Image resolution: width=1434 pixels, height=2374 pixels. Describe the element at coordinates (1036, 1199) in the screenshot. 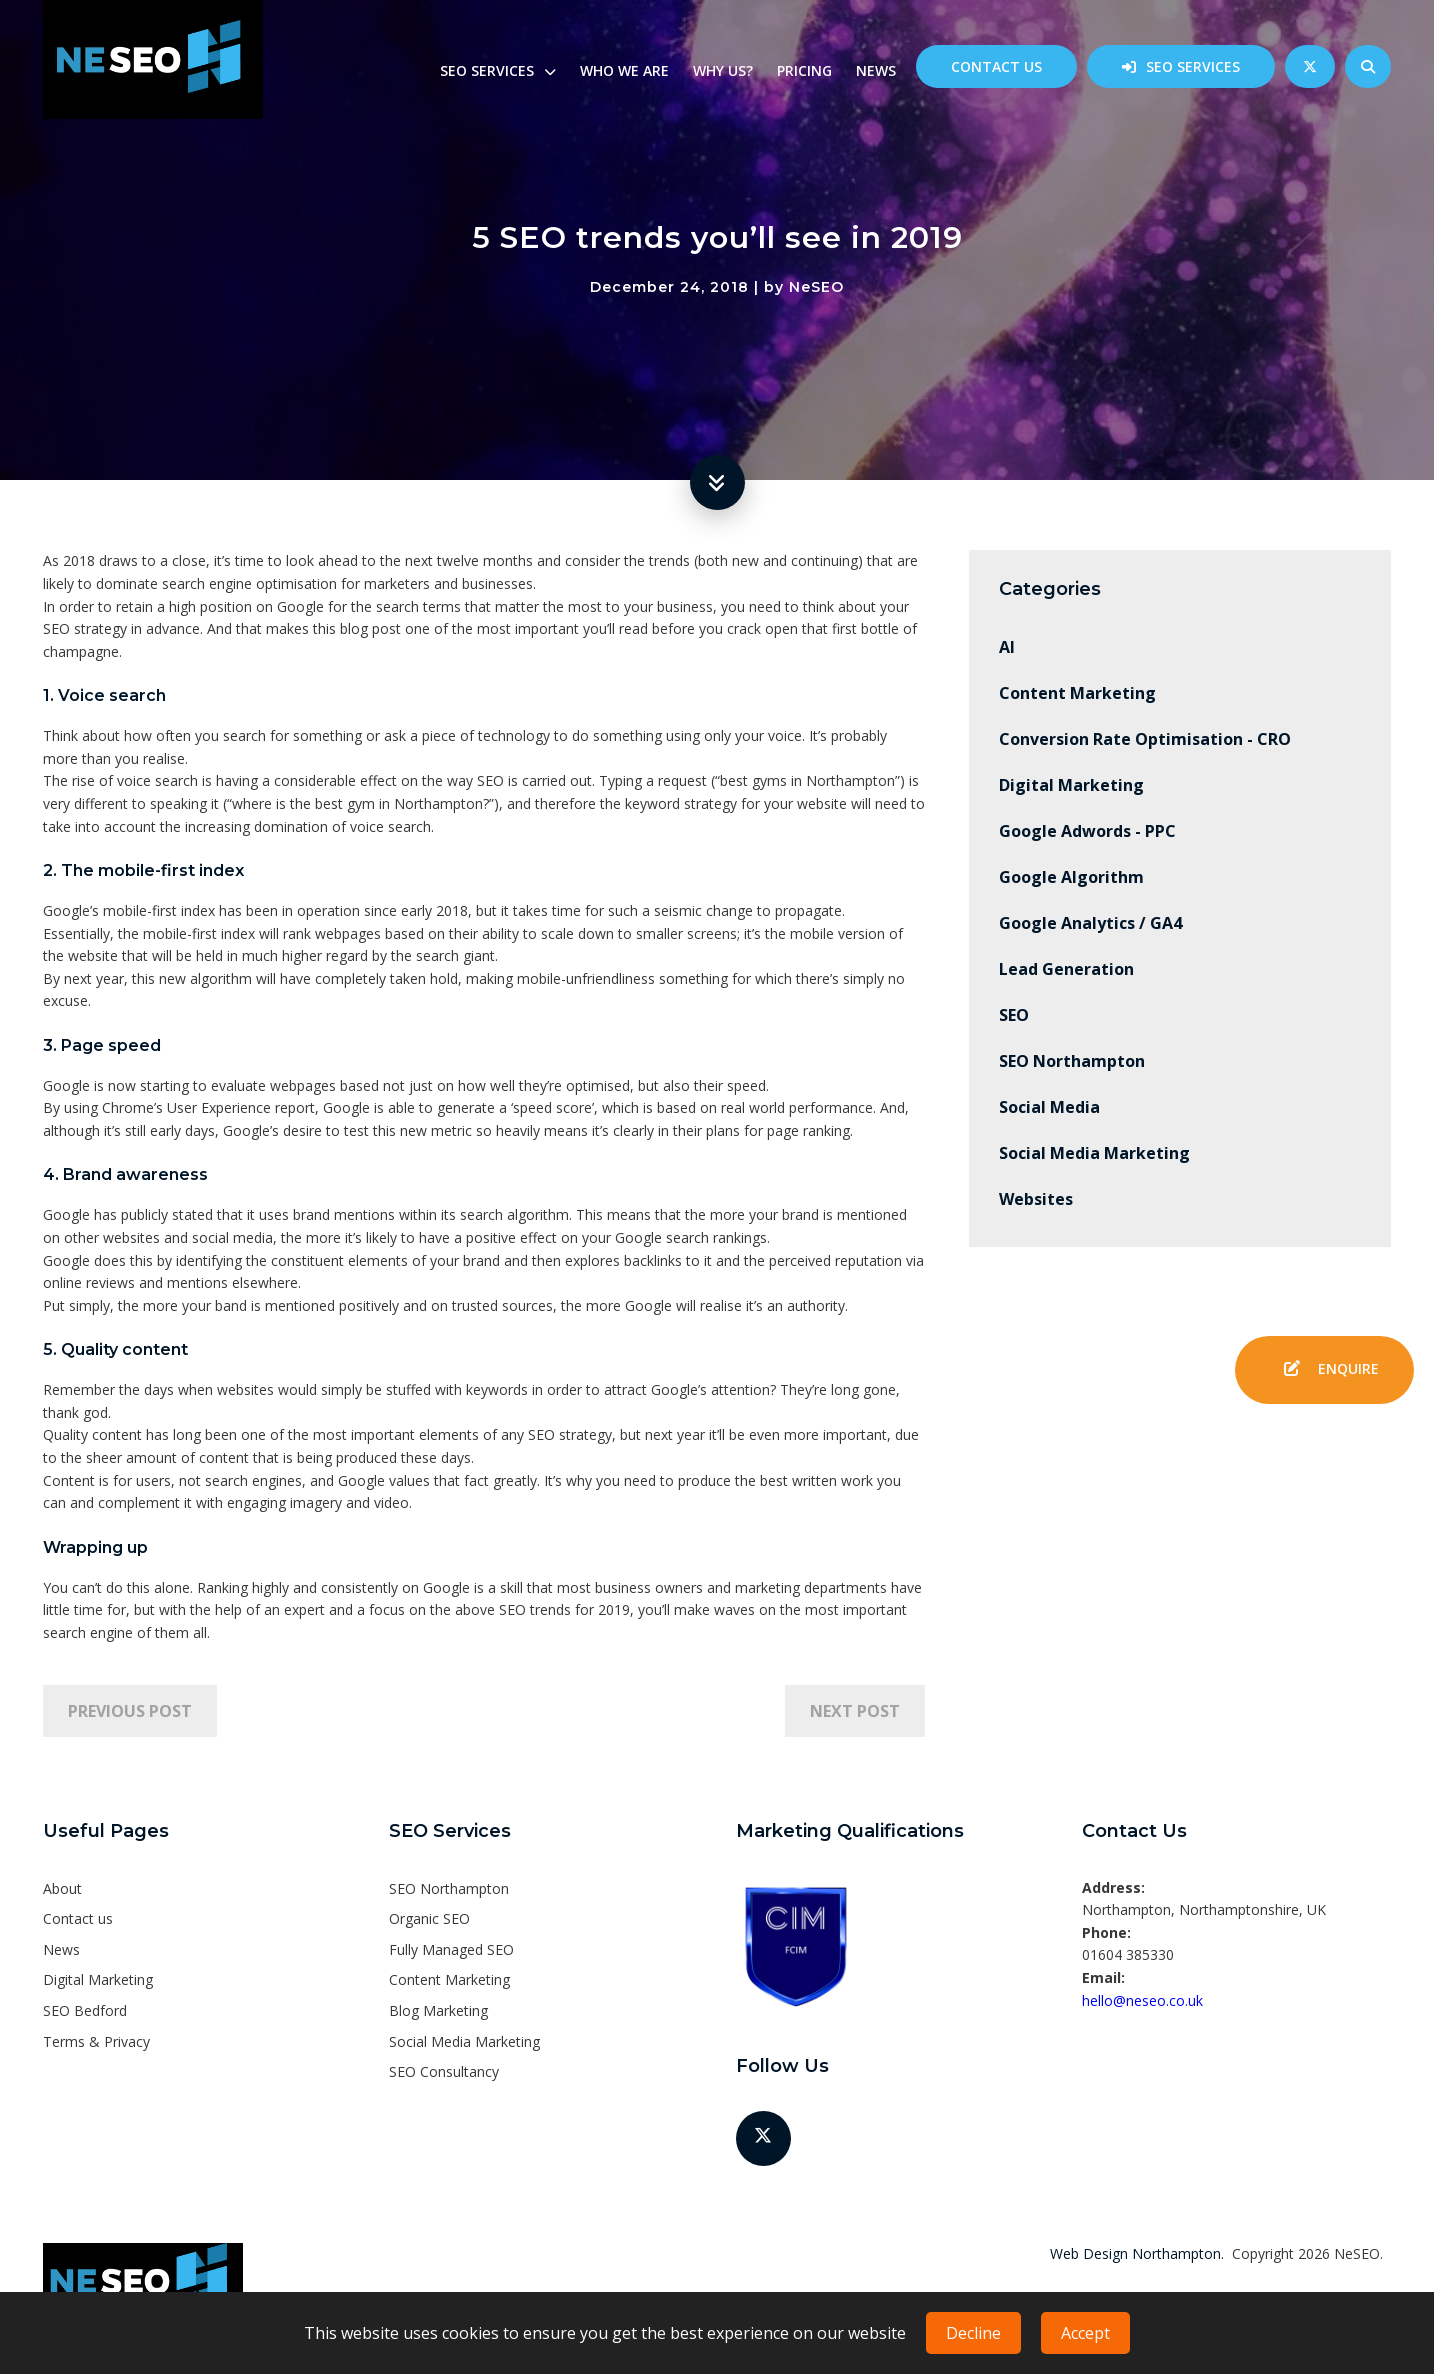

I see `Websites` at that location.